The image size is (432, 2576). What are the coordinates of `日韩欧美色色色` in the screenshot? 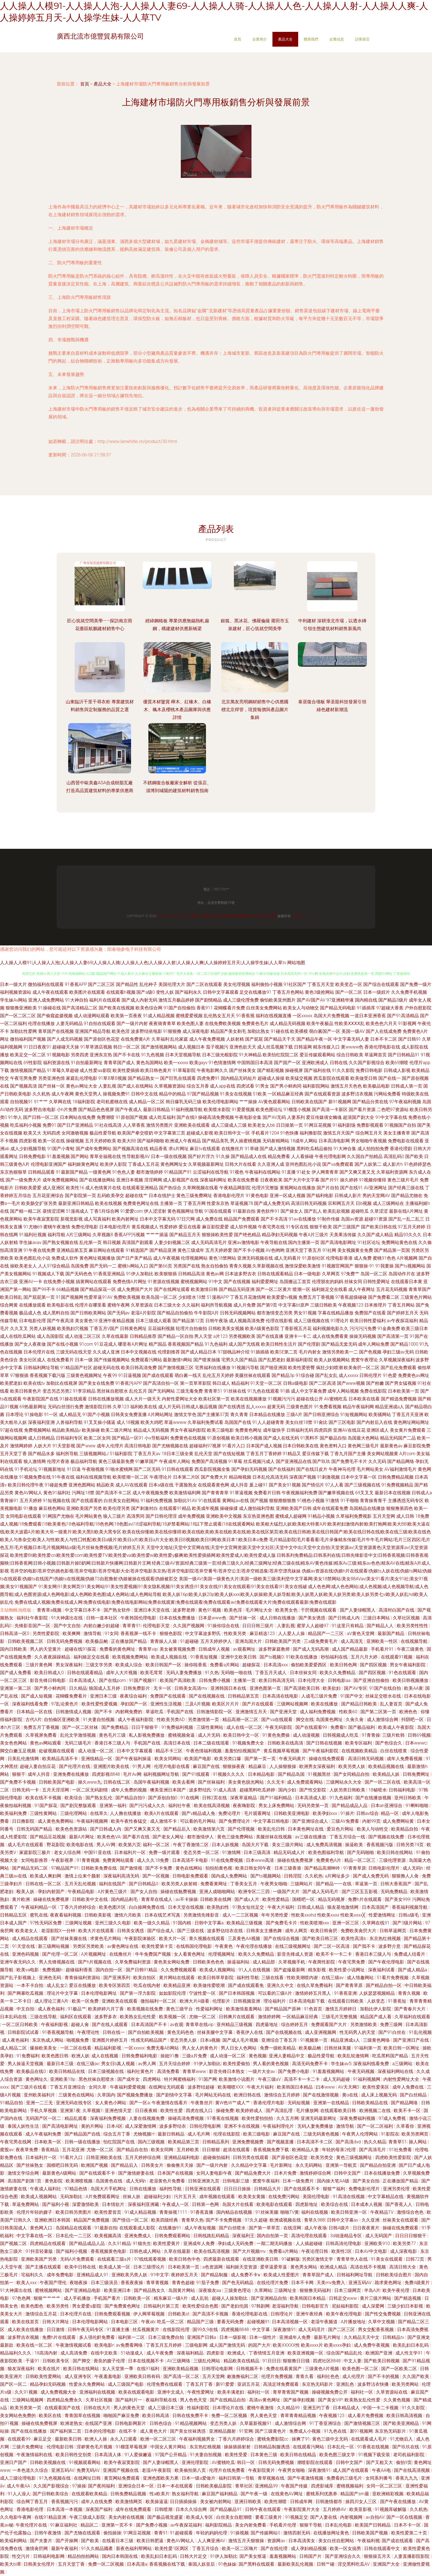 It's located at (209, 1962).